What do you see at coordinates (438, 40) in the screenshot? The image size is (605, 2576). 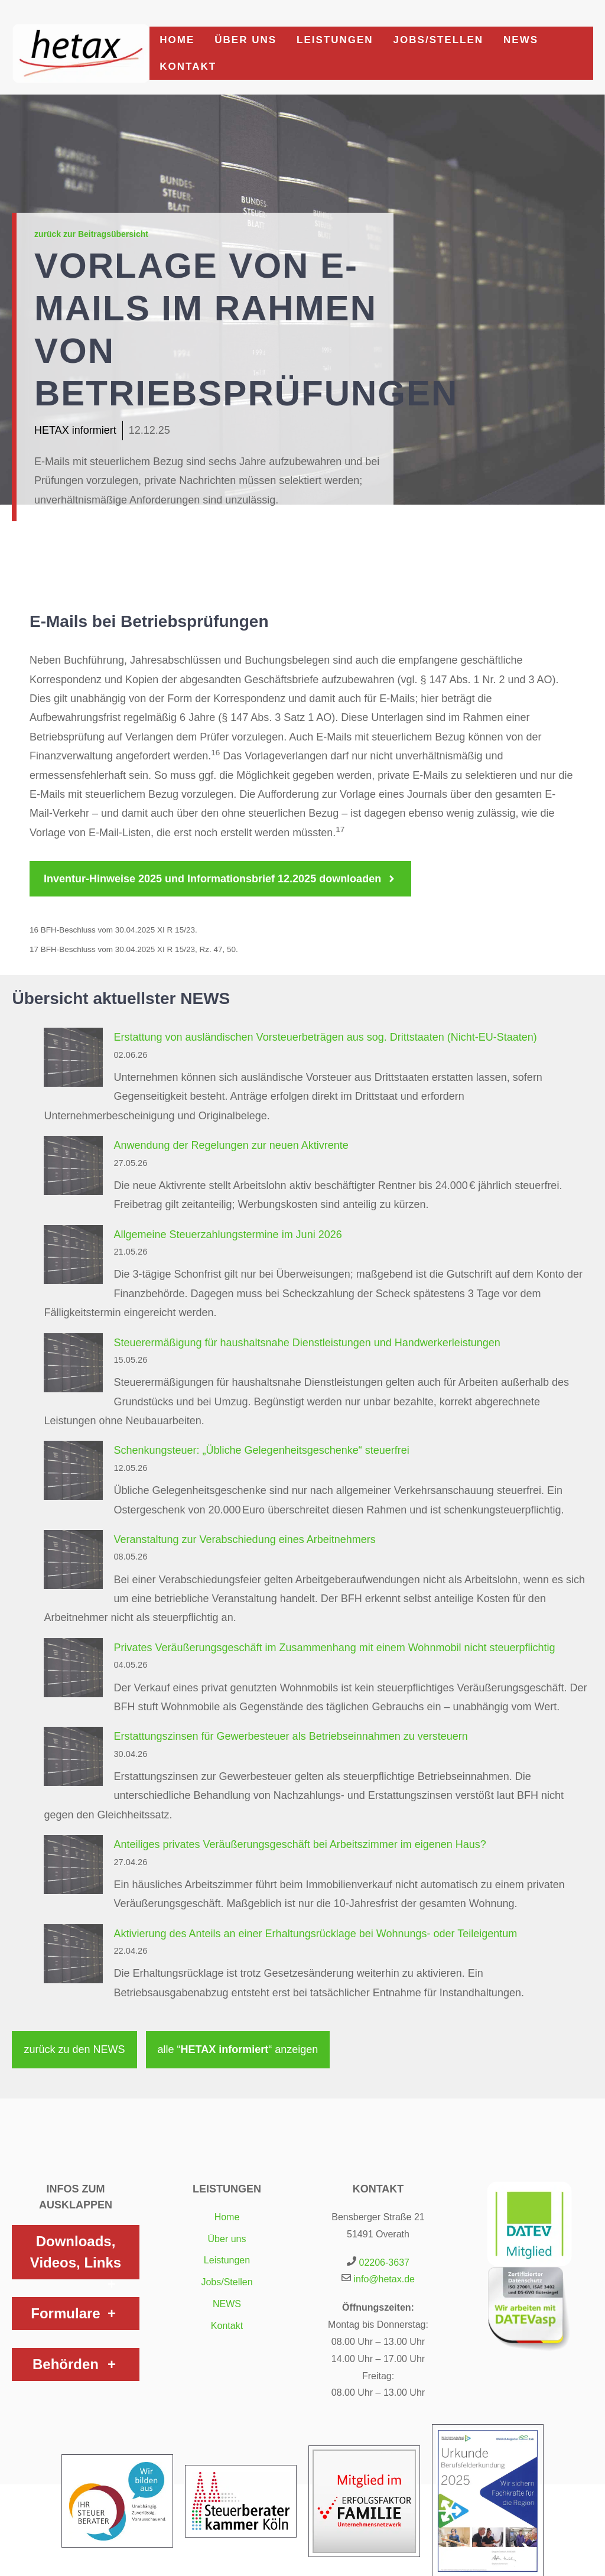 I see `Jobs/Stellen` at bounding box center [438, 40].